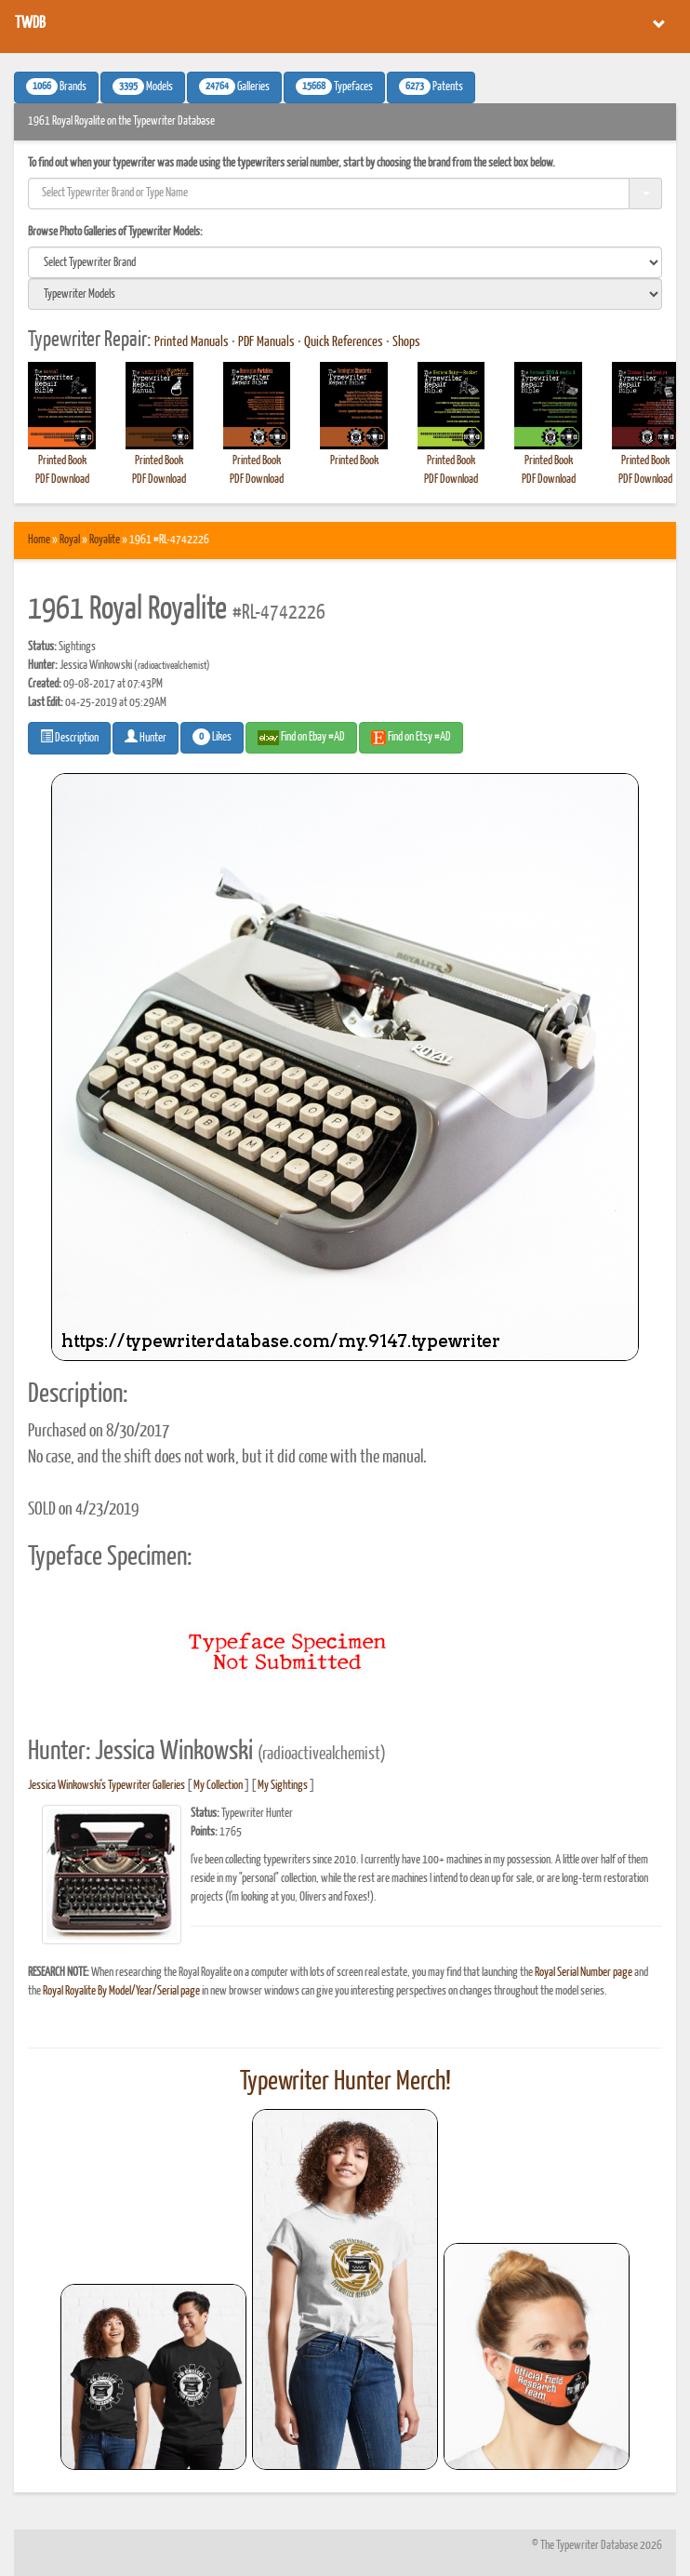 The image size is (690, 2576). What do you see at coordinates (234, 86) in the screenshot?
I see `Galleries [button]` at bounding box center [234, 86].